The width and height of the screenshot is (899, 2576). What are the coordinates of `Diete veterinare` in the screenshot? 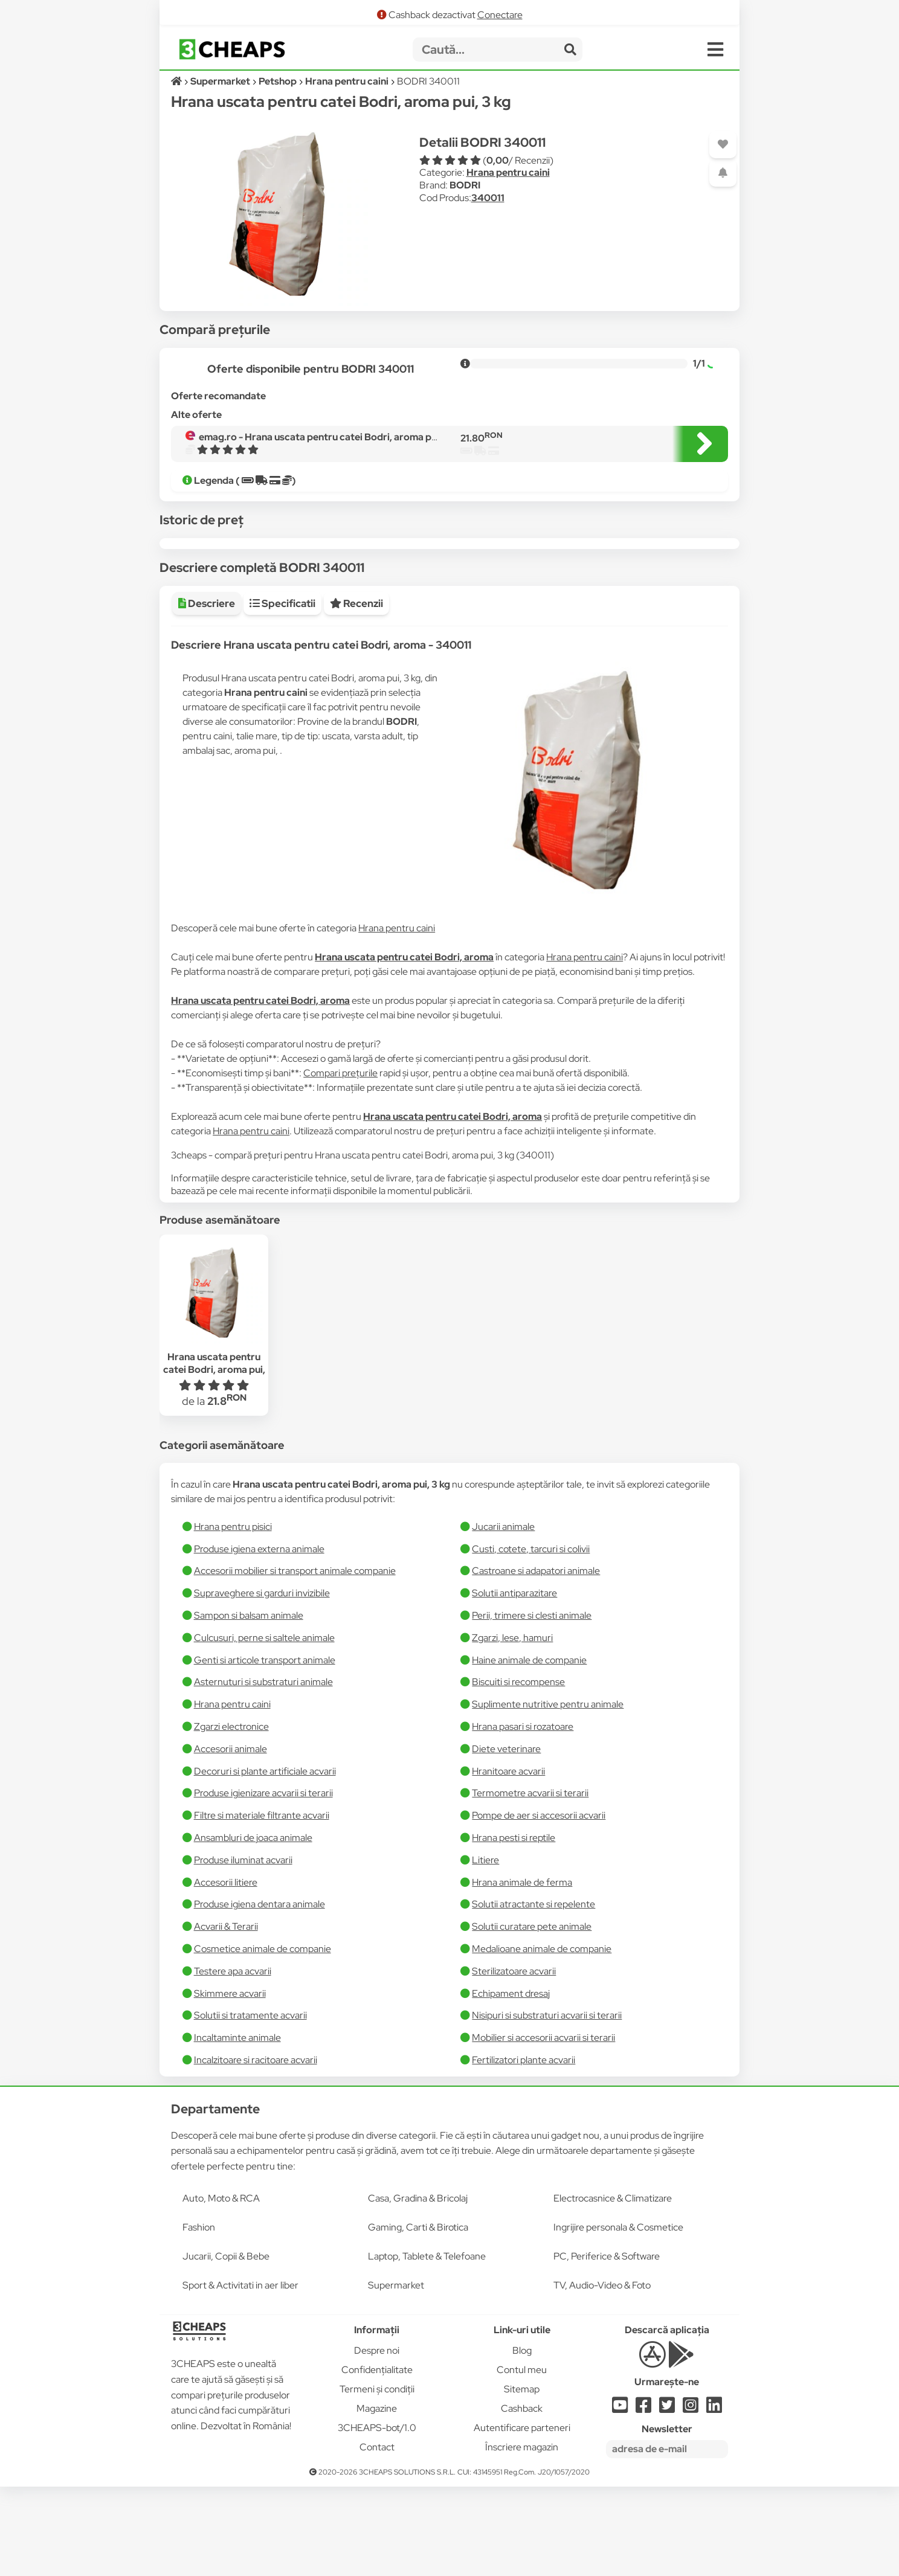 It's located at (506, 1838).